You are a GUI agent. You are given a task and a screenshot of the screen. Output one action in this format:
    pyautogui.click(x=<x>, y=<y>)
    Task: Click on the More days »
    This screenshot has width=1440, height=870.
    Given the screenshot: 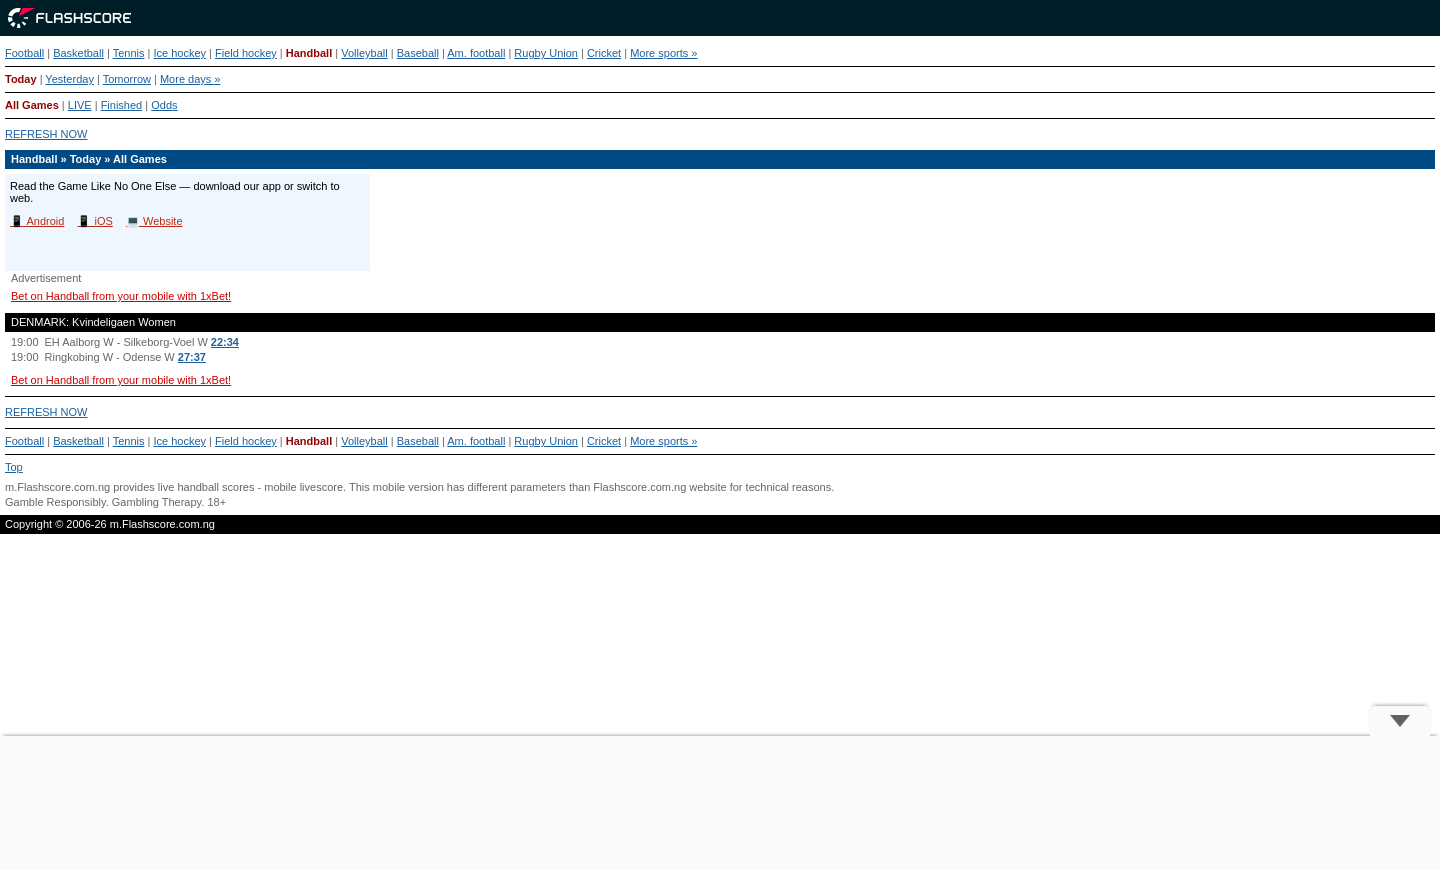 What is the action you would take?
    pyautogui.click(x=190, y=79)
    